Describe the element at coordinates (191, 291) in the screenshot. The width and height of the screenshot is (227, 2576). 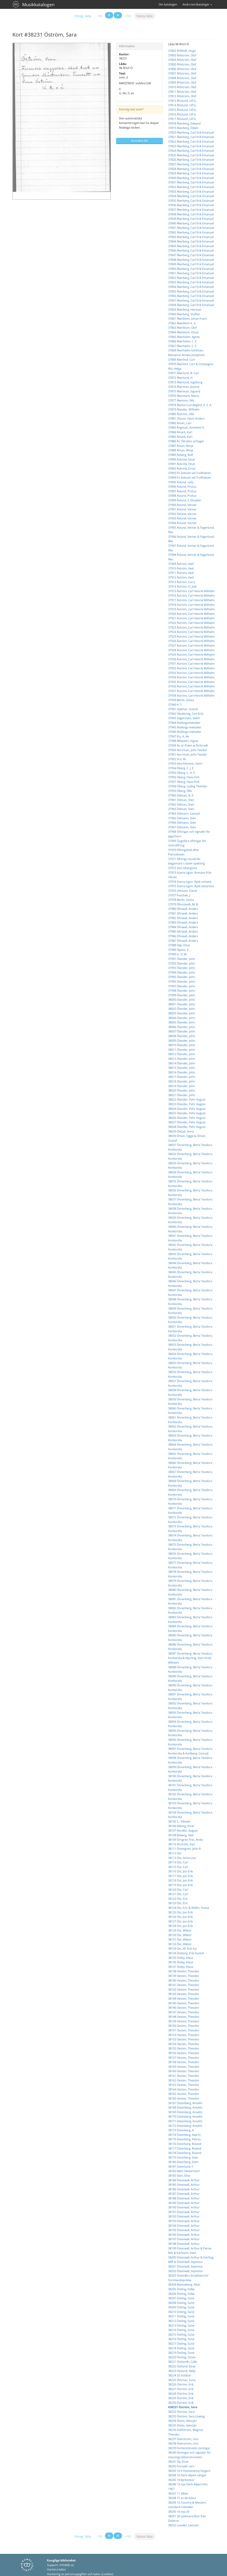
I see `37855 Åkerberg, Carl Erik Emanuel` at that location.